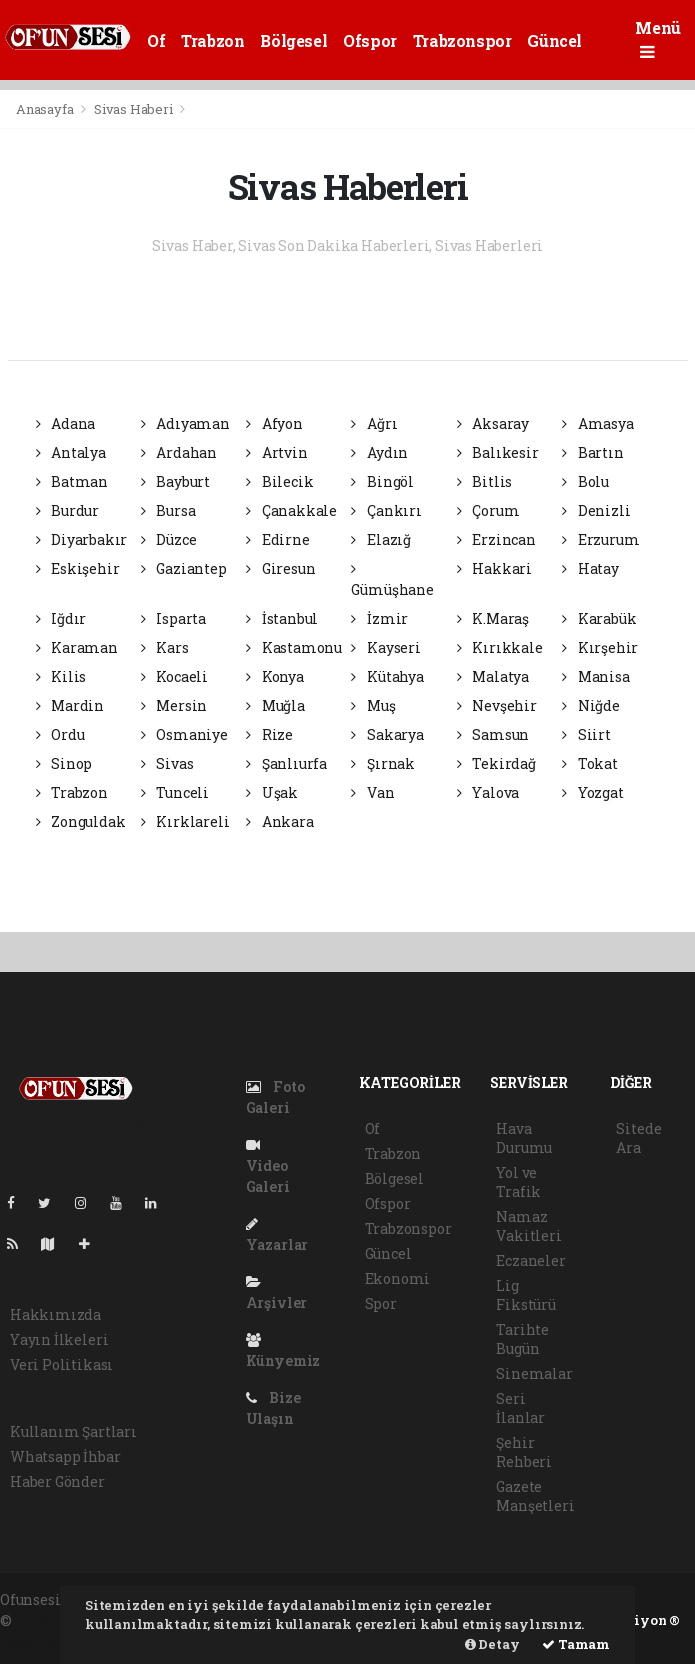  I want to click on Bursa, so click(168, 510).